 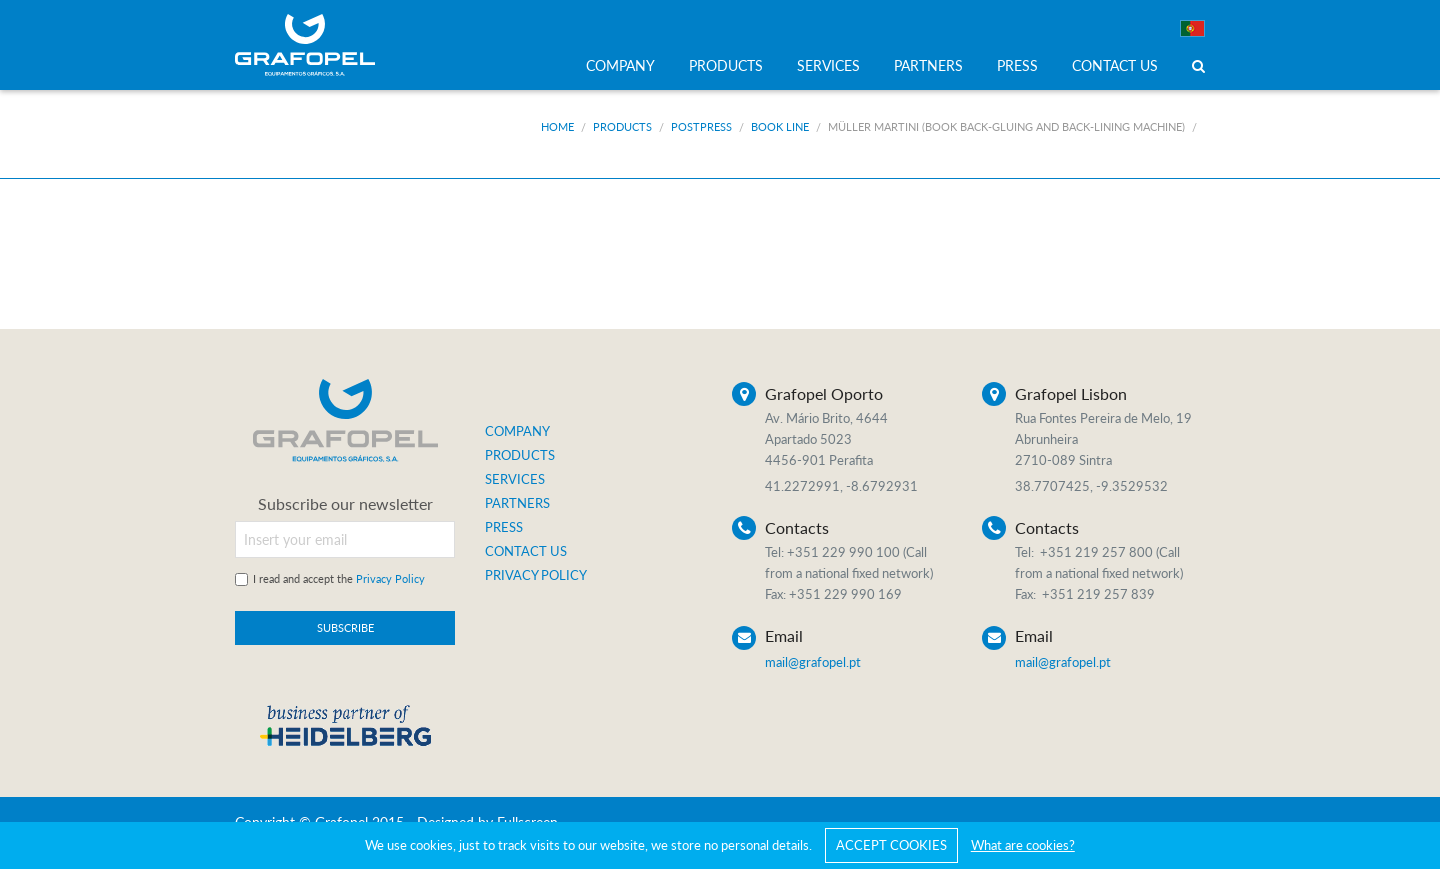 I want to click on PRESS, so click(x=1017, y=65).